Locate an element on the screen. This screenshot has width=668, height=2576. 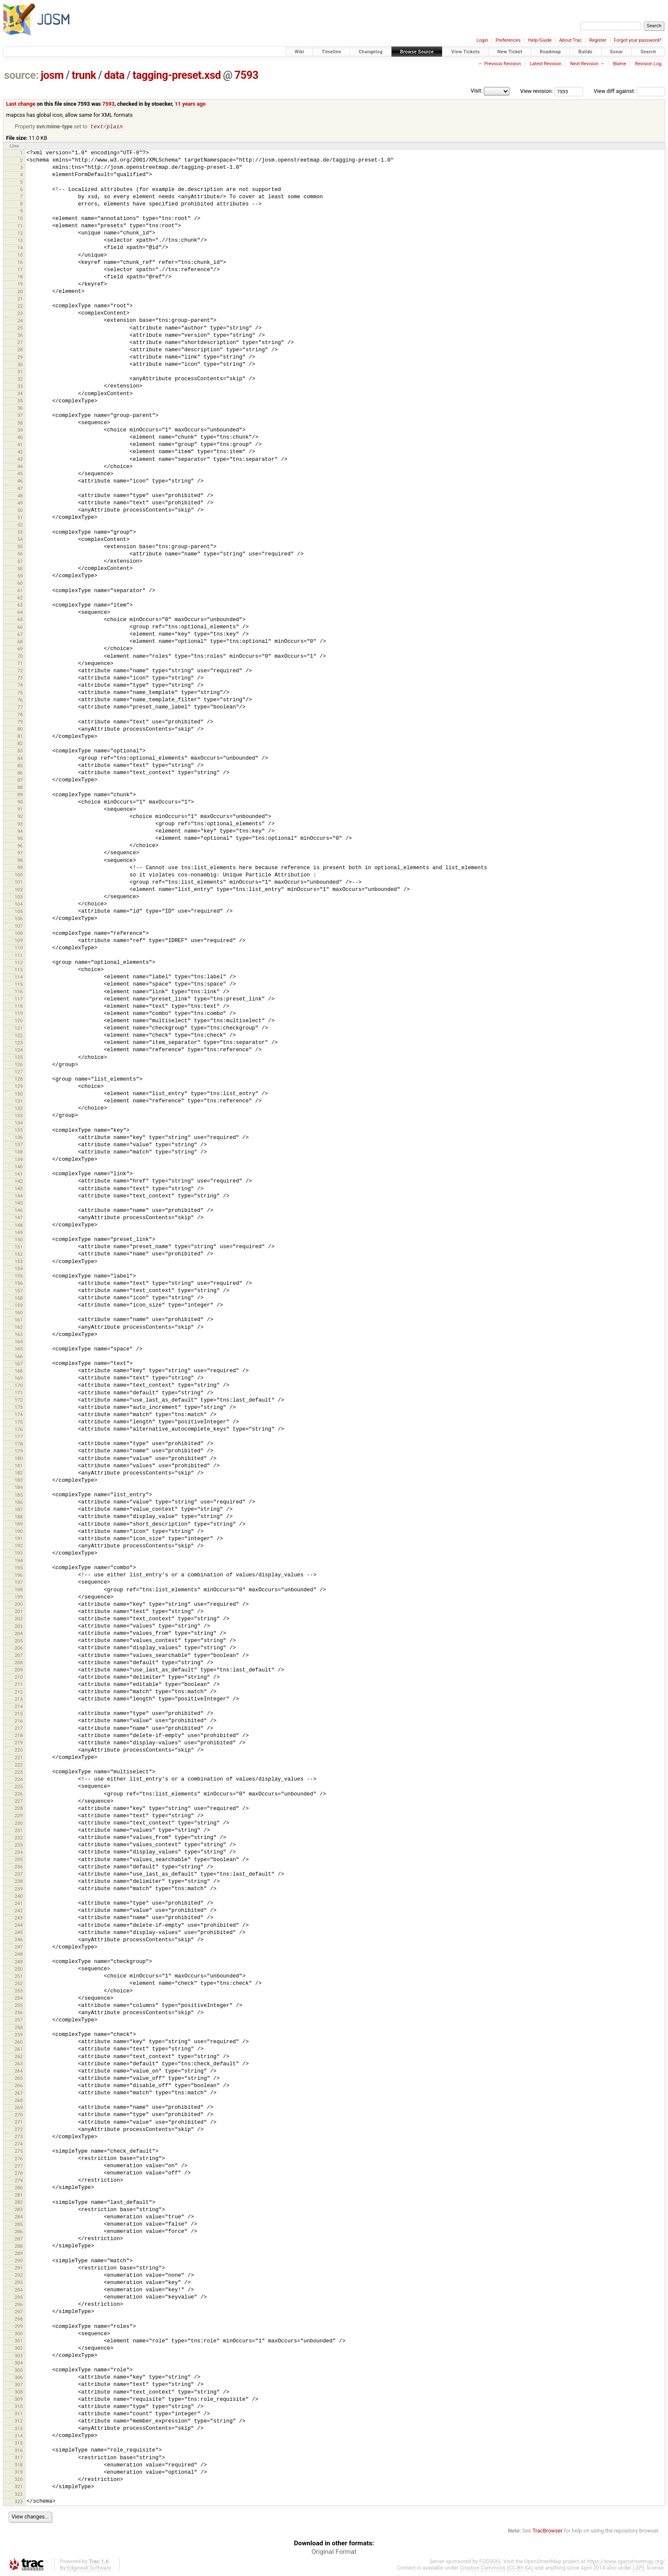
source: is located at coordinates (21, 75).